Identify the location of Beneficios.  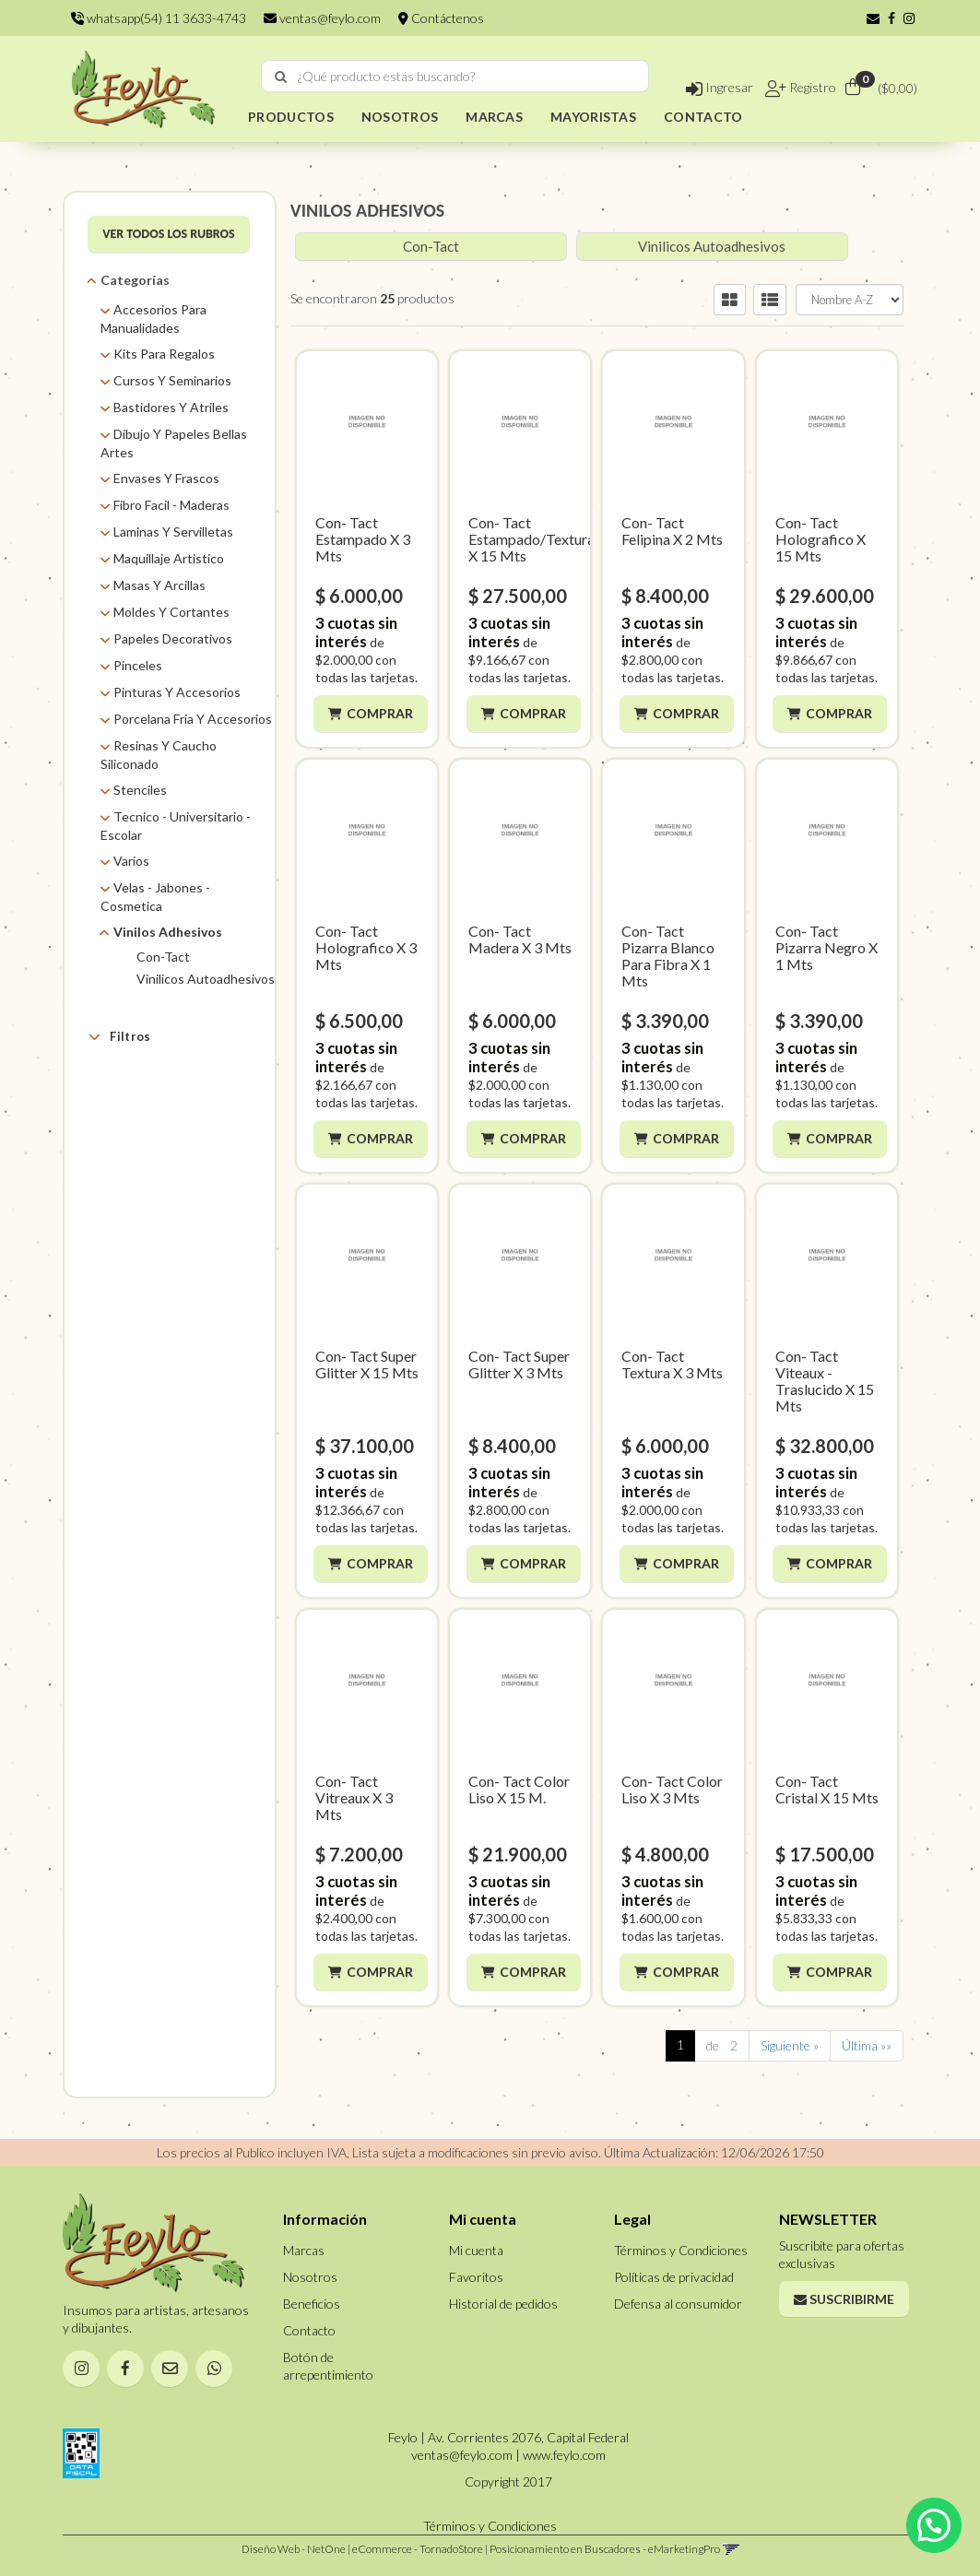
(311, 2303).